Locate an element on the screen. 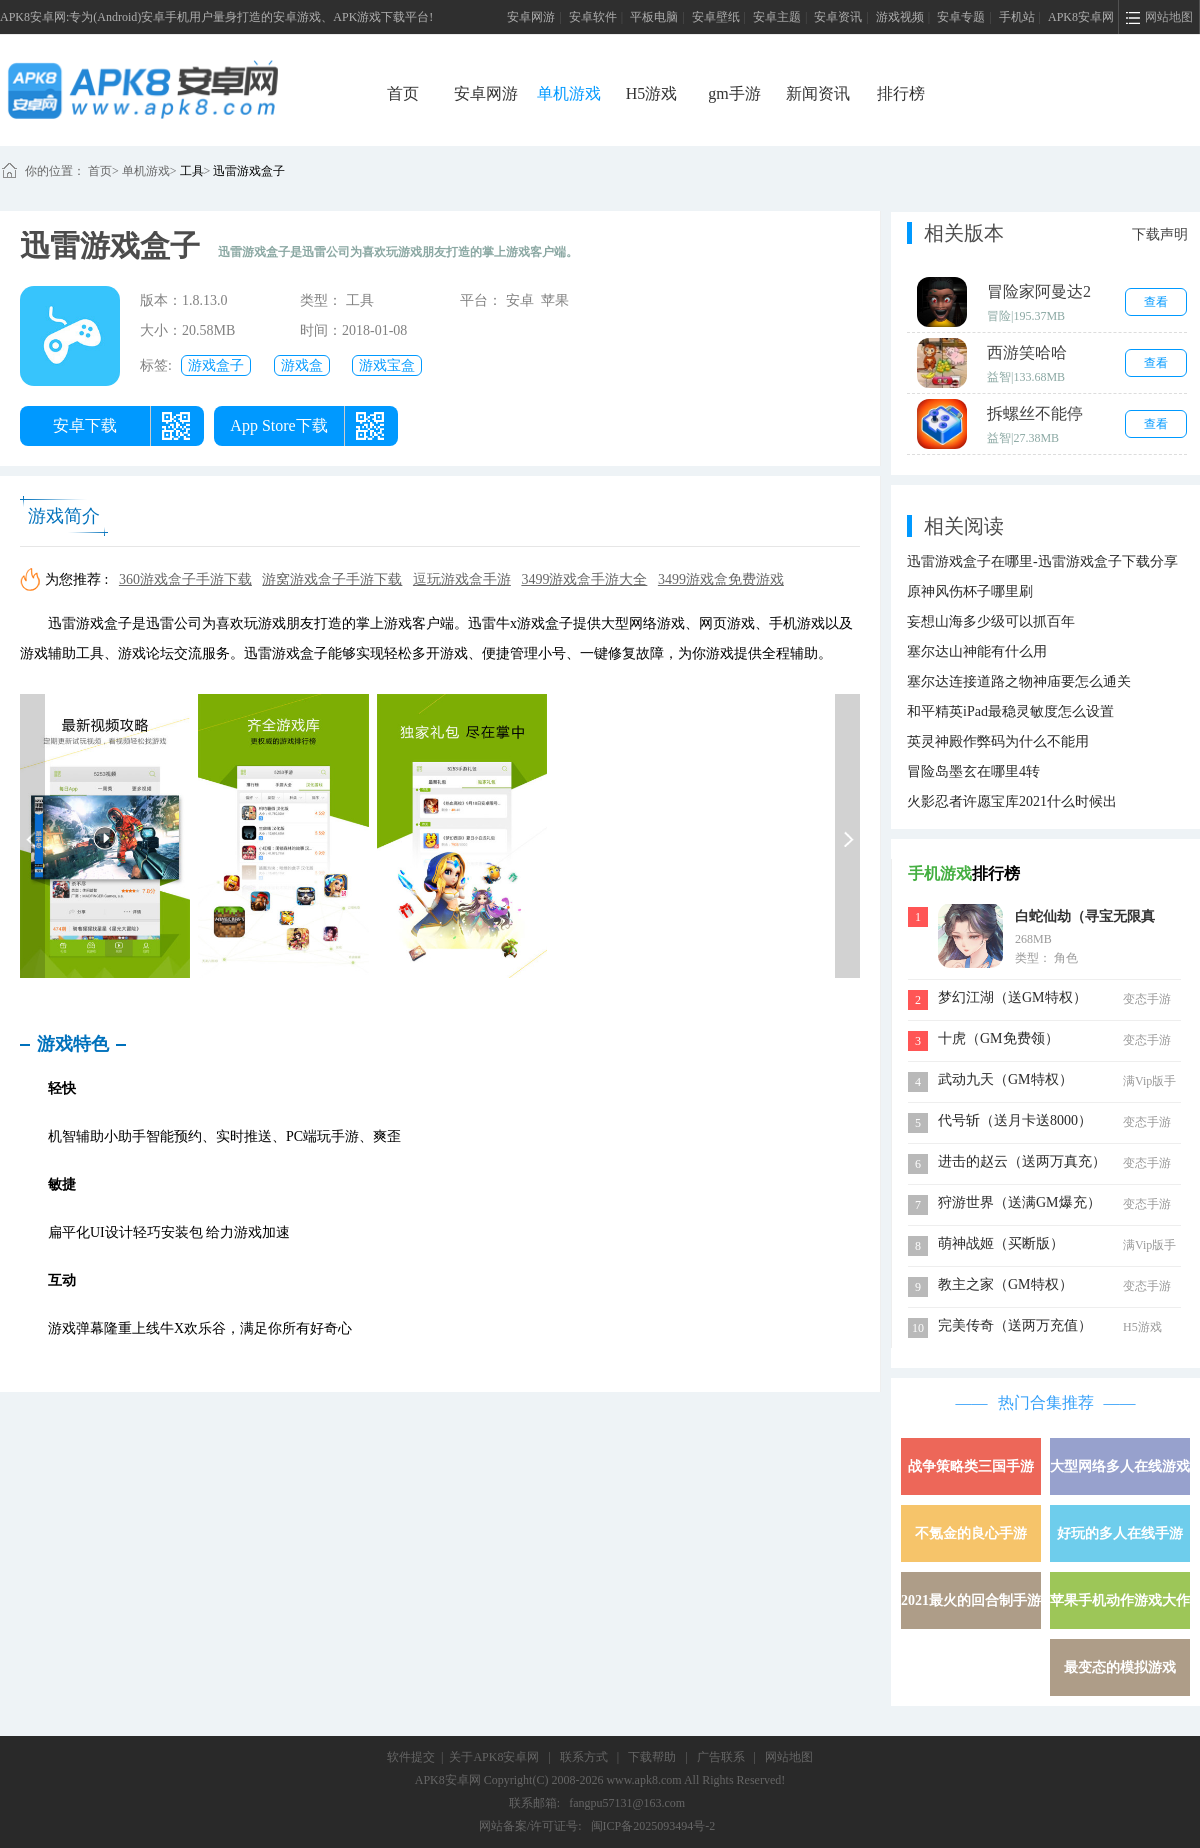  火影忍者许愿宝库2021什么时候出 is located at coordinates (1012, 801).